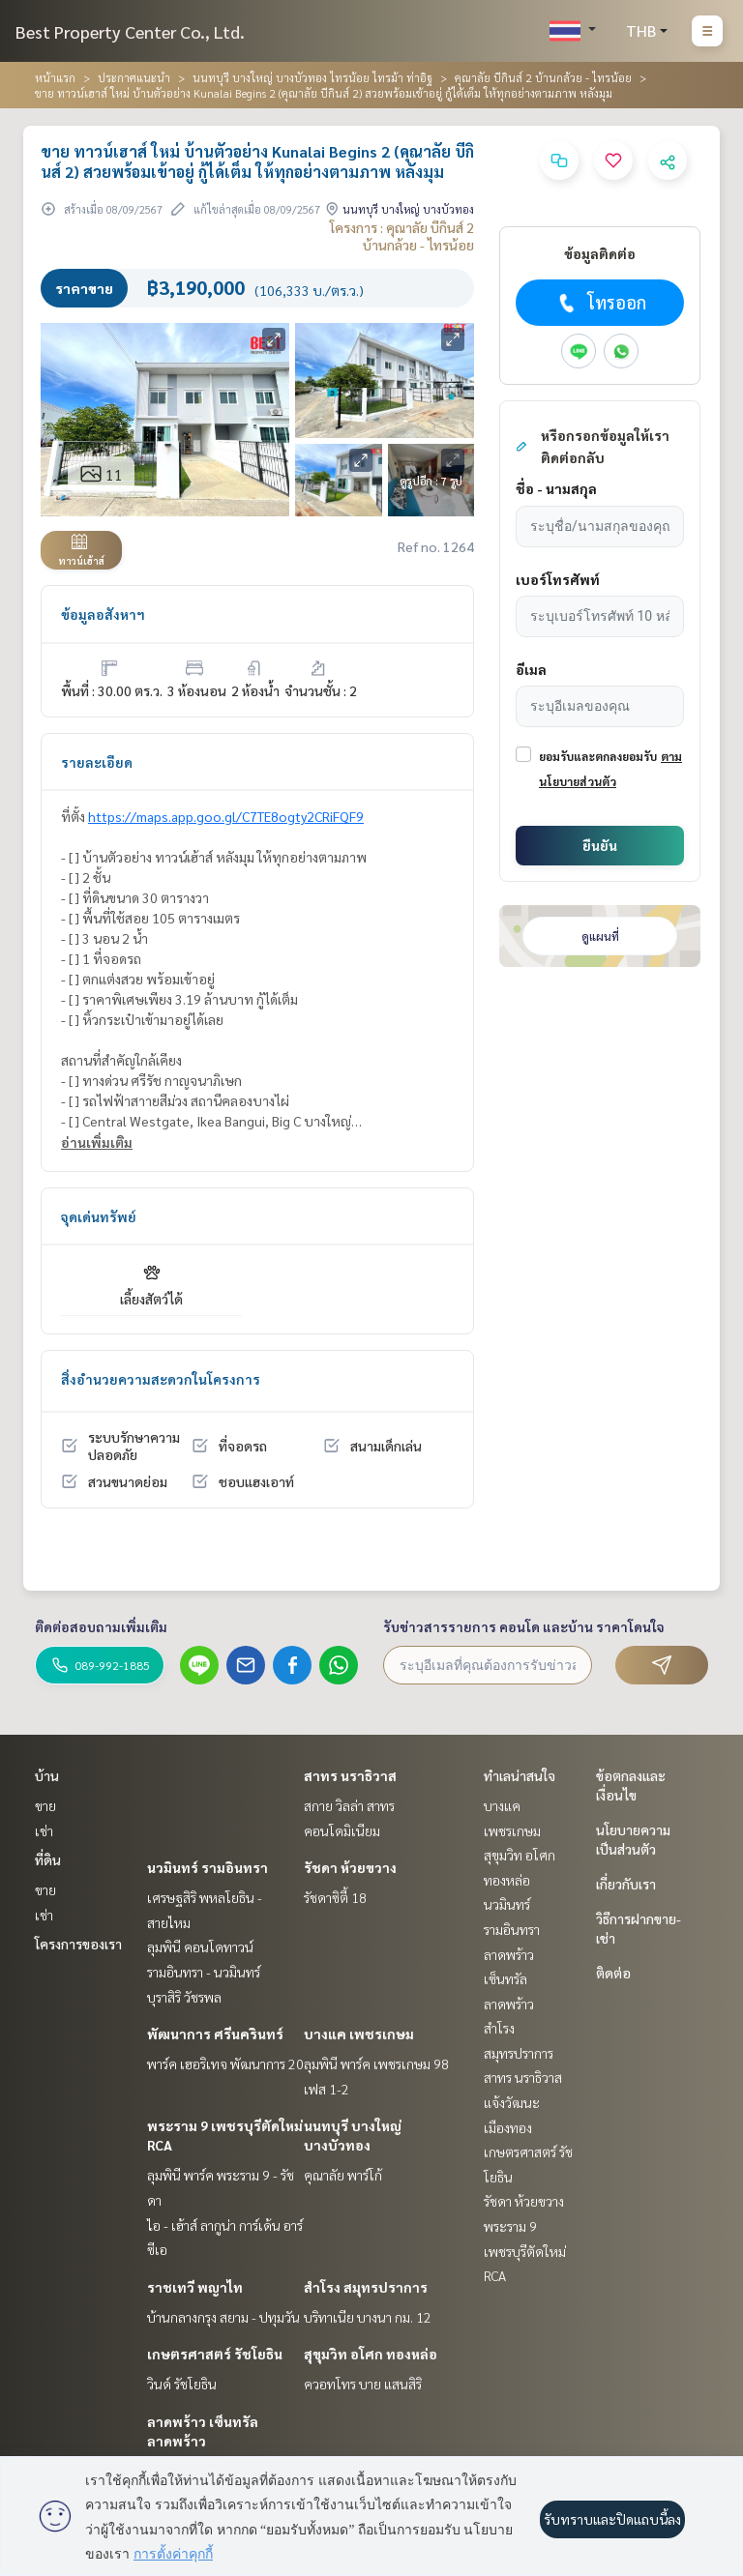  What do you see at coordinates (598, 756) in the screenshot?
I see `ยอมรับและตกลงยอมรับ` at bounding box center [598, 756].